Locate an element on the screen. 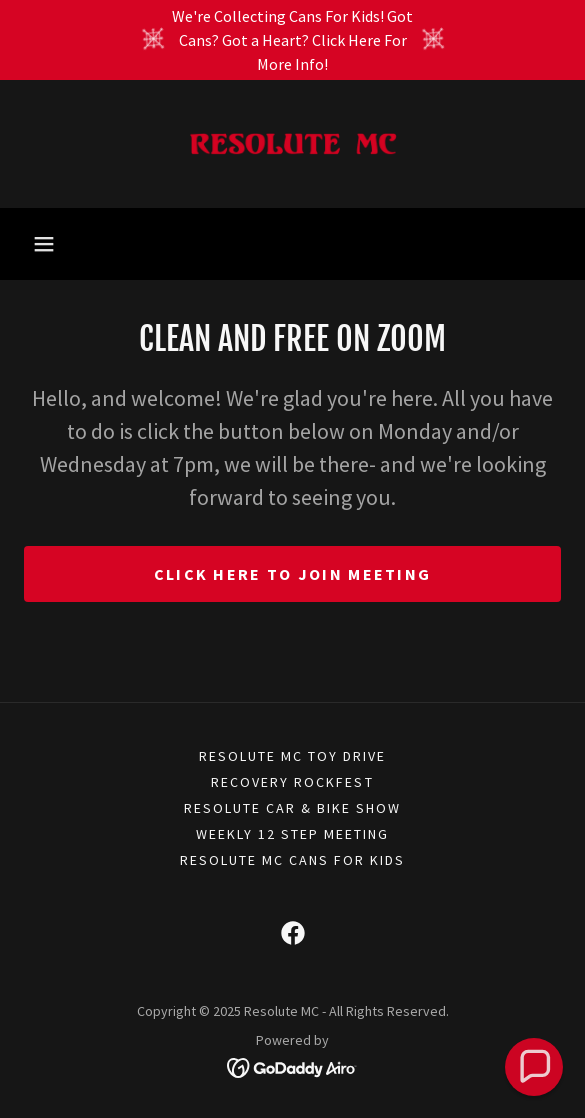 The height and width of the screenshot is (1118, 585). Resolute MC Cans For Kids [link] is located at coordinates (292, 860).